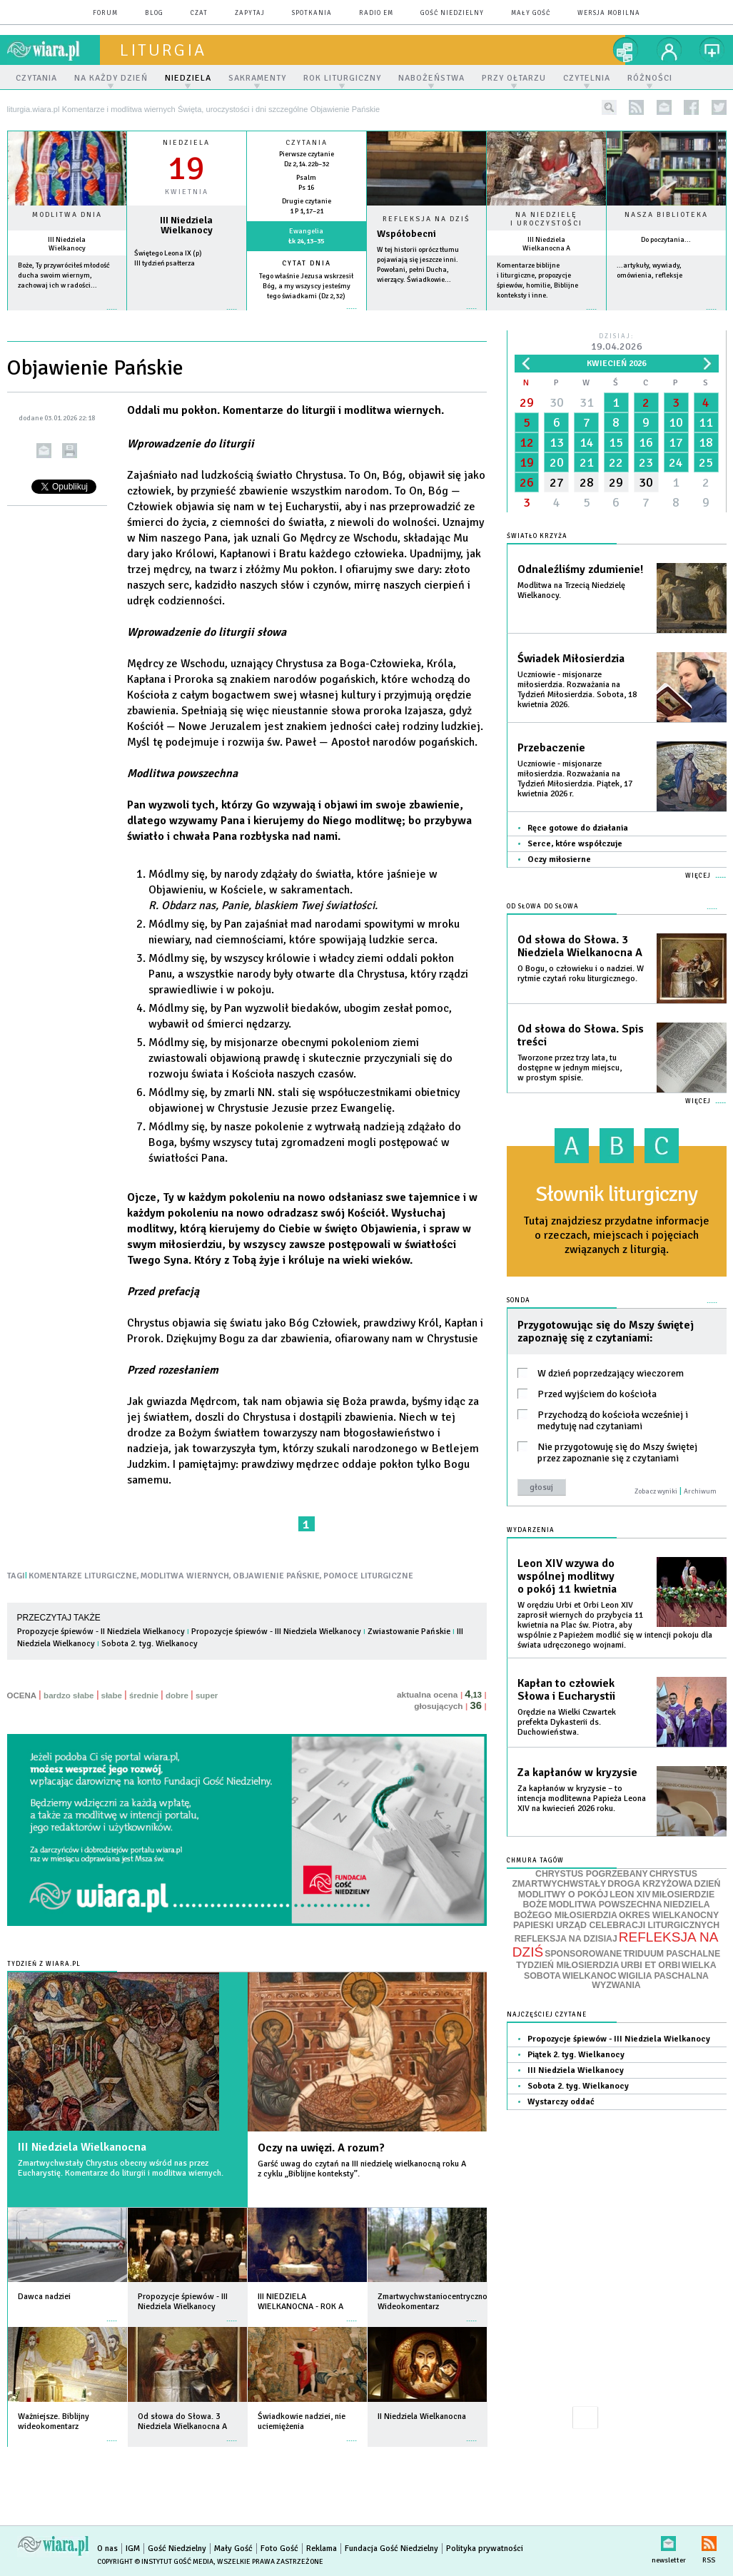 The height and width of the screenshot is (2576, 733). What do you see at coordinates (143, 1695) in the screenshot?
I see `średnie` at bounding box center [143, 1695].